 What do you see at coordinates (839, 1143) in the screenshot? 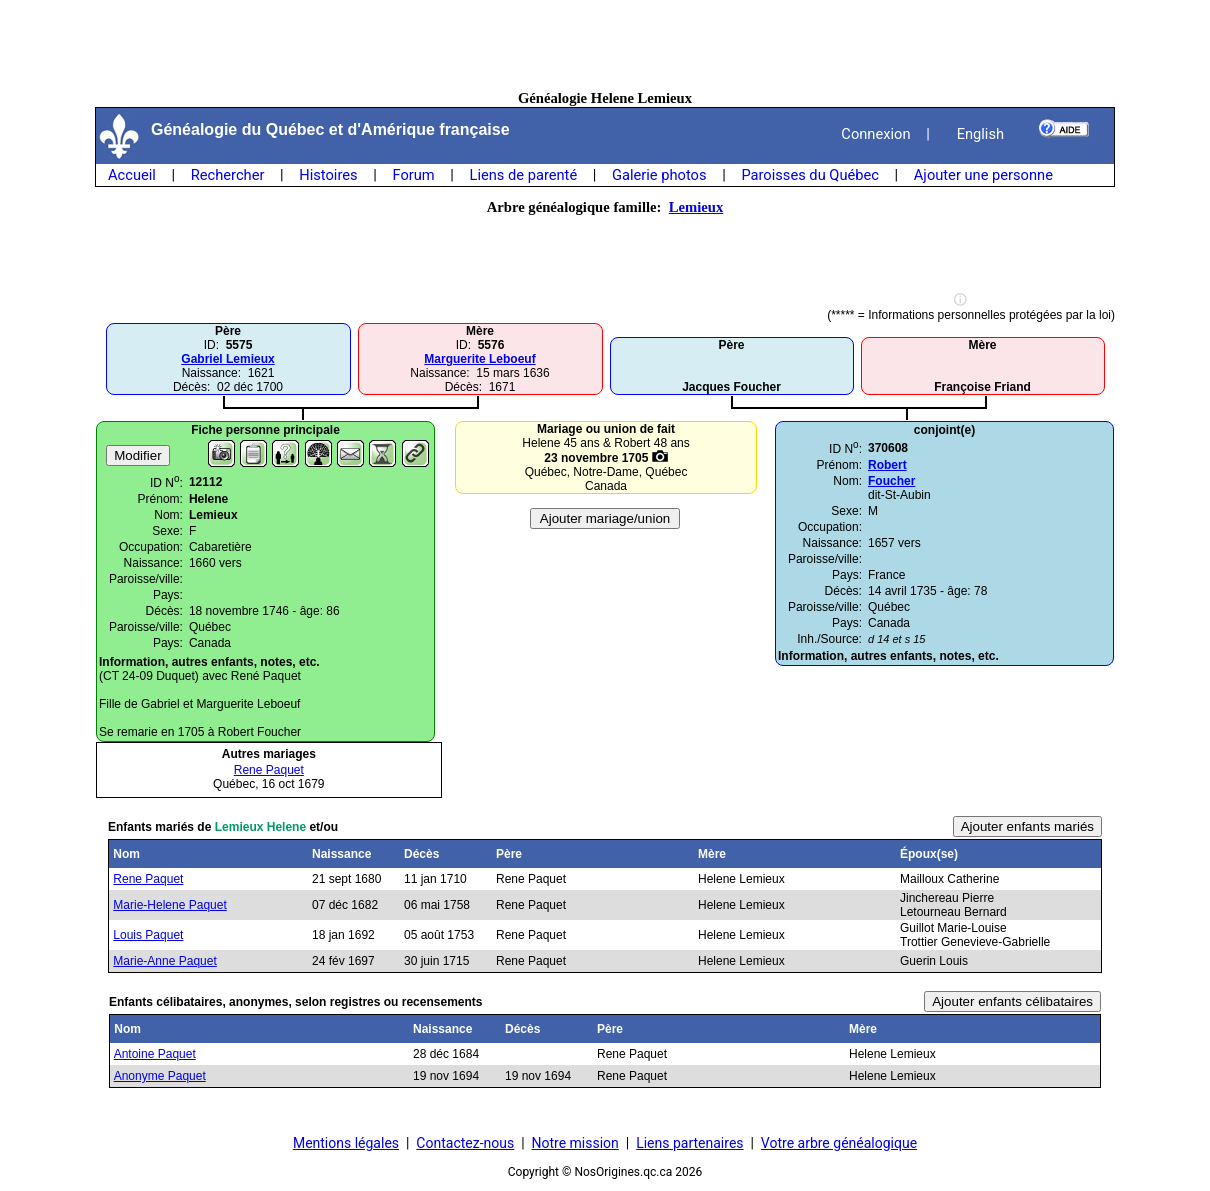
I see `Votre arbre généalogique` at bounding box center [839, 1143].